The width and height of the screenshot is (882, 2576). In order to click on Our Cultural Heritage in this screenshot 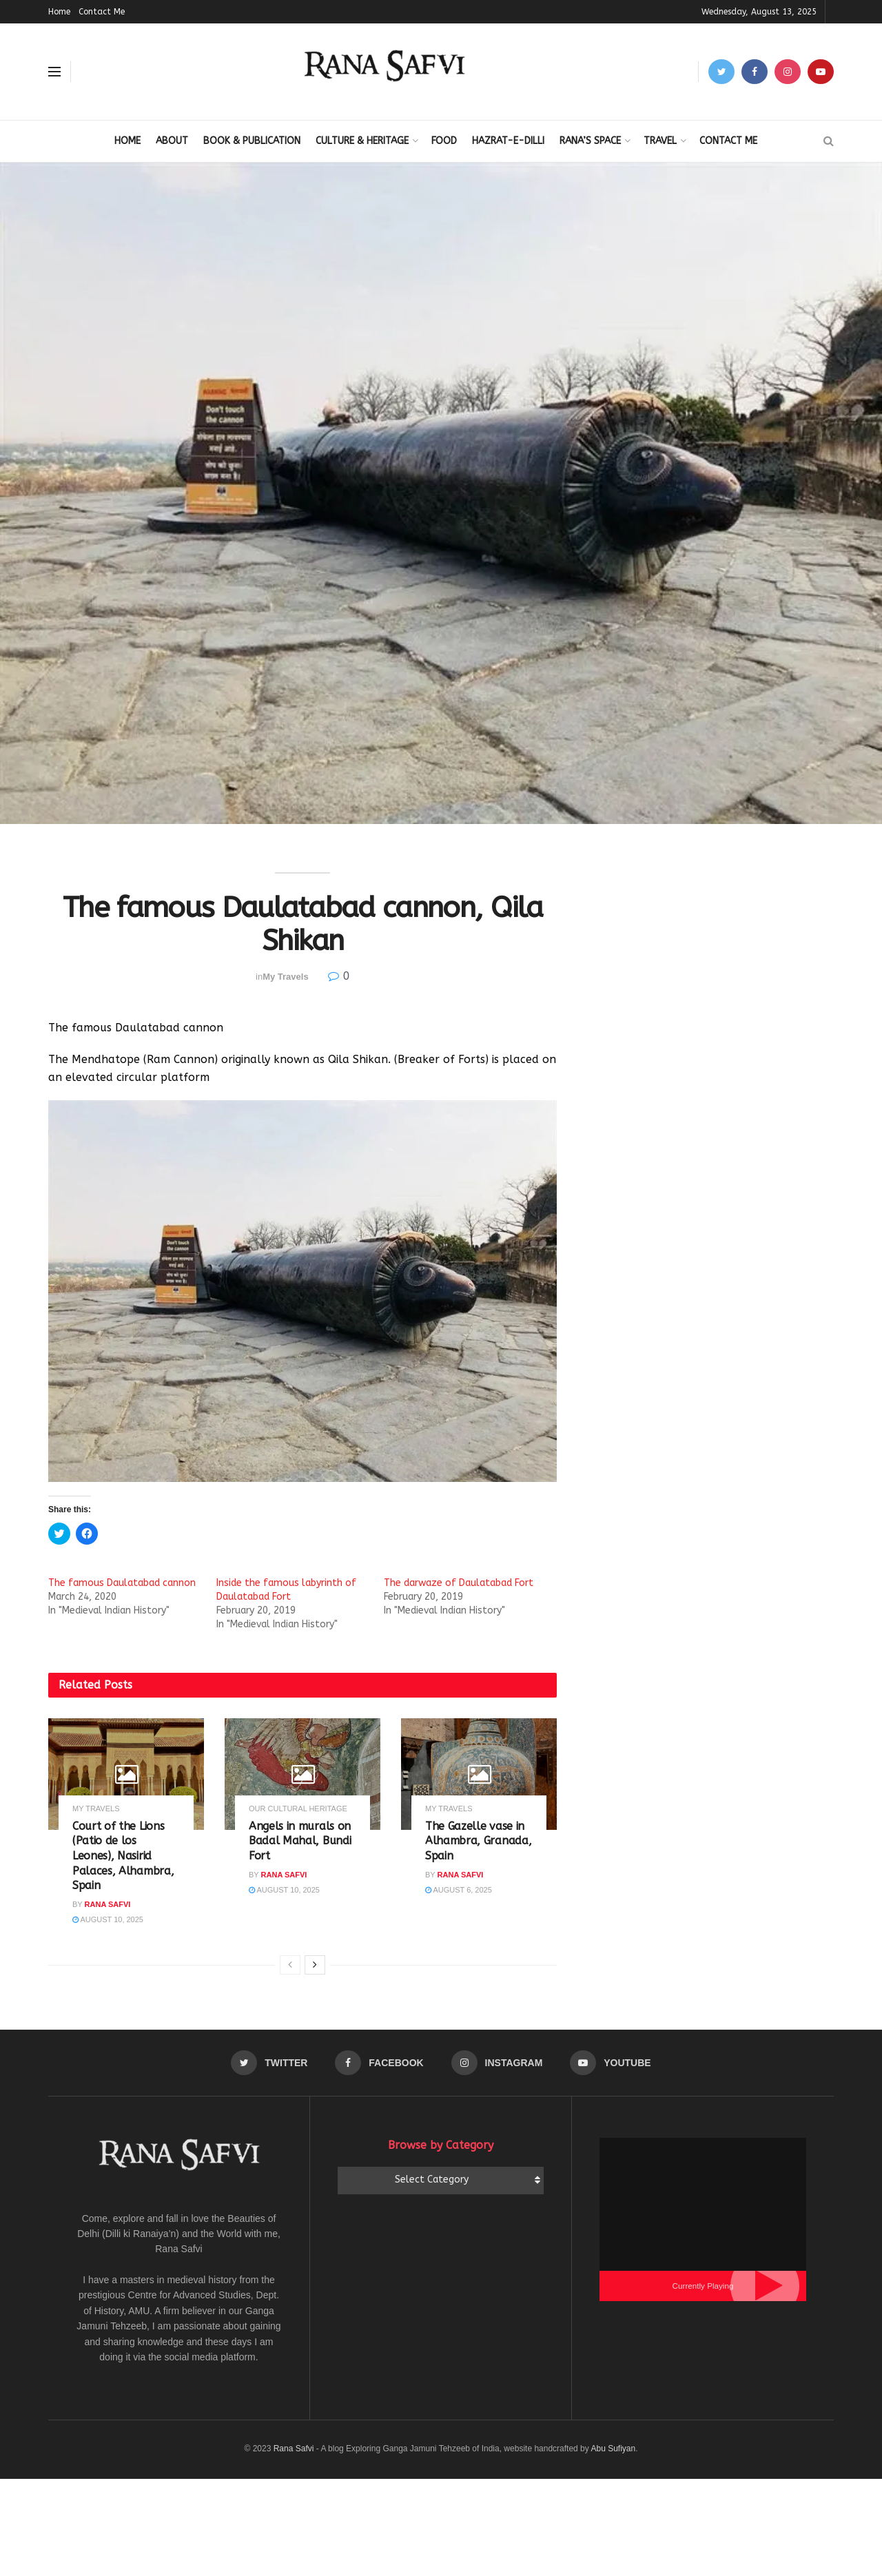, I will do `click(298, 1809)`.